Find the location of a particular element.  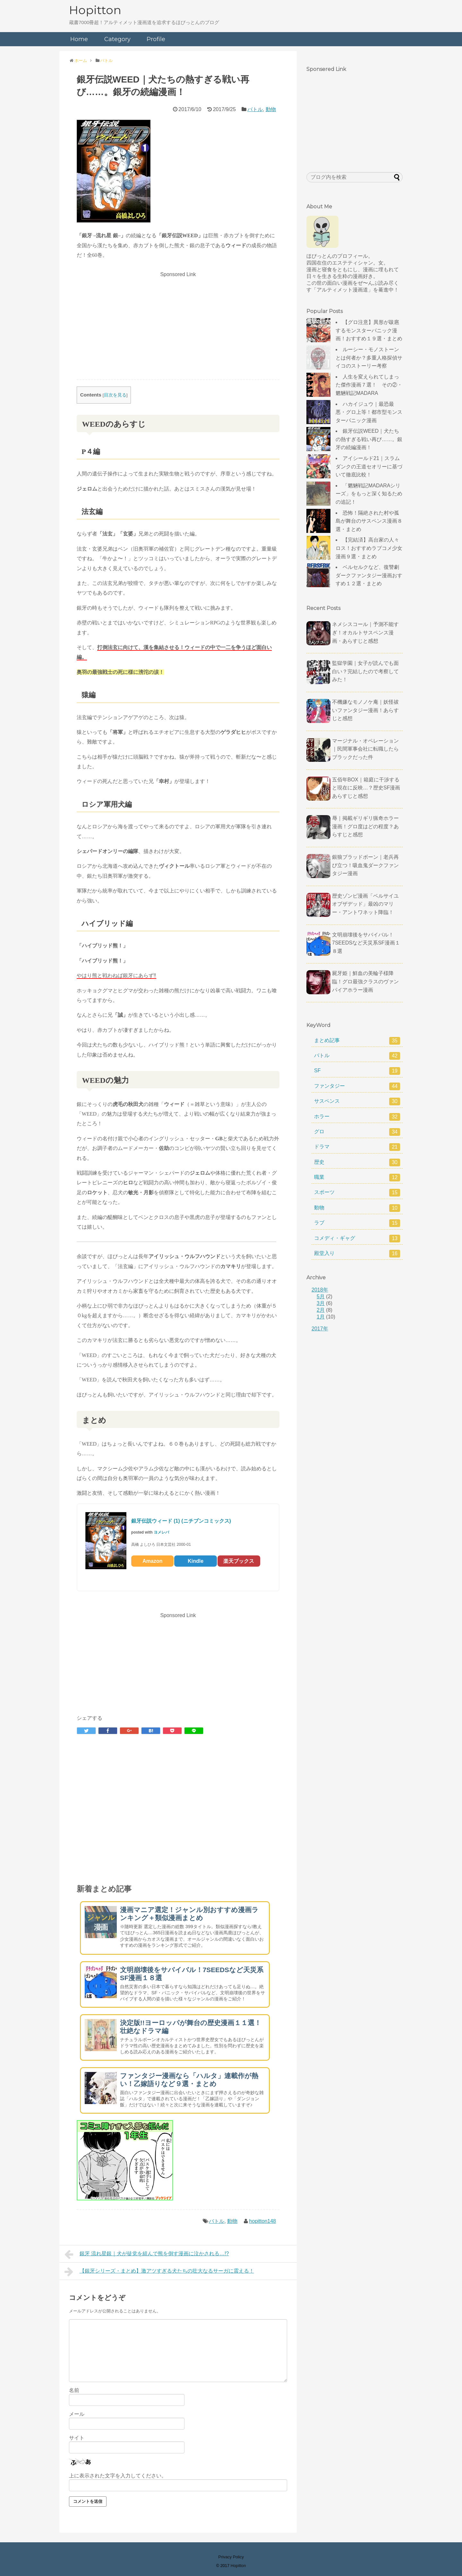

目次を見る is located at coordinates (115, 395).